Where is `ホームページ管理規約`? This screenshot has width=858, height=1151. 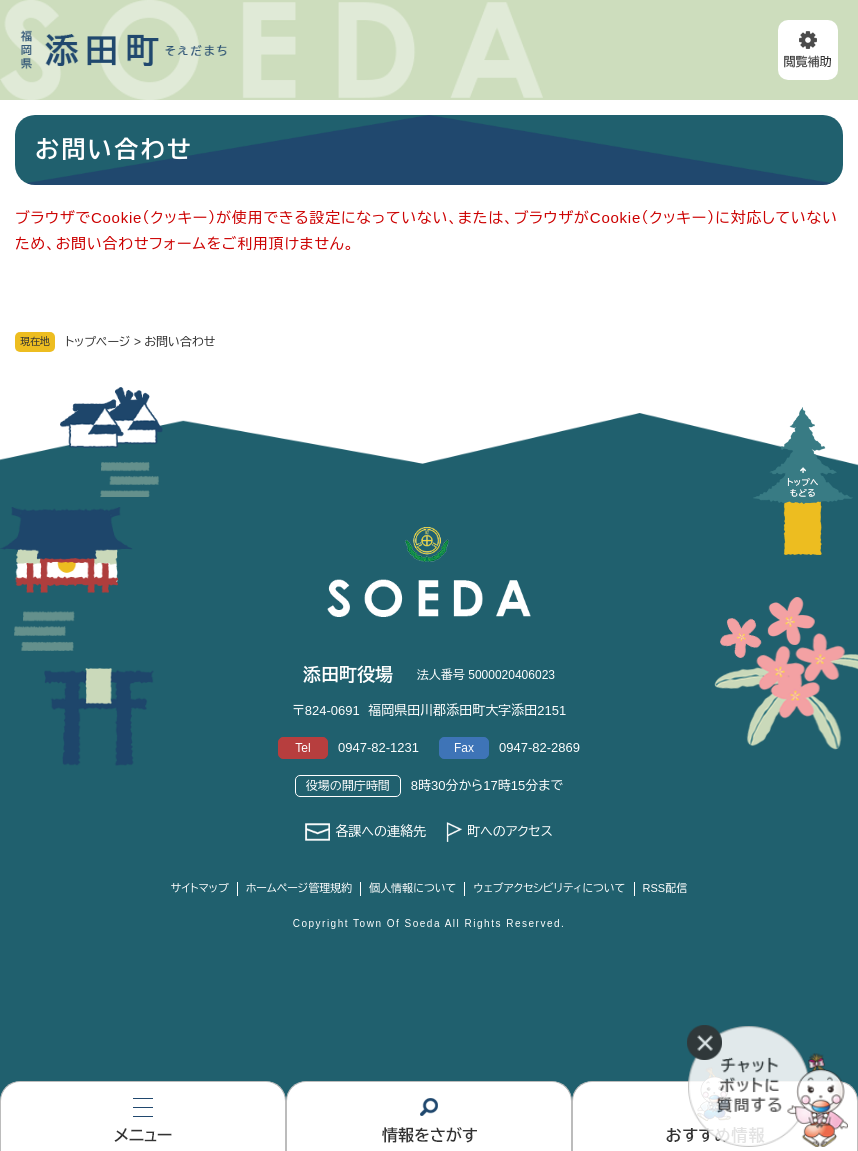 ホームページ管理規約 is located at coordinates (299, 888).